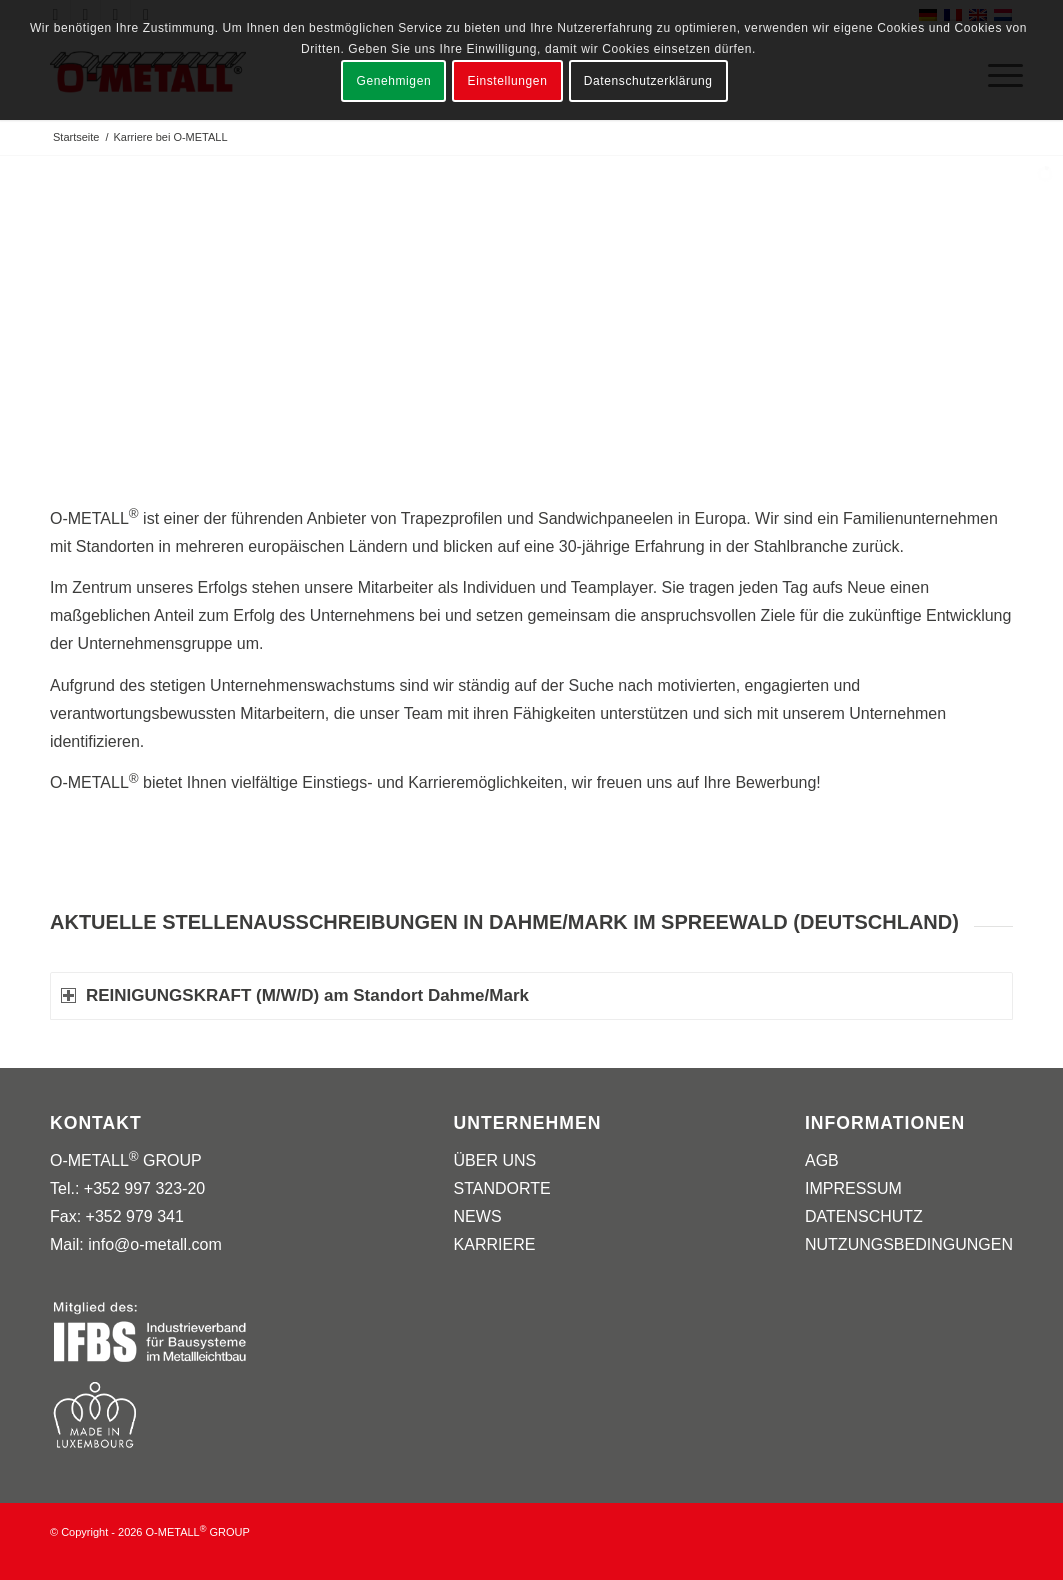 The width and height of the screenshot is (1063, 1580). What do you see at coordinates (508, 81) in the screenshot?
I see `Einstellungen` at bounding box center [508, 81].